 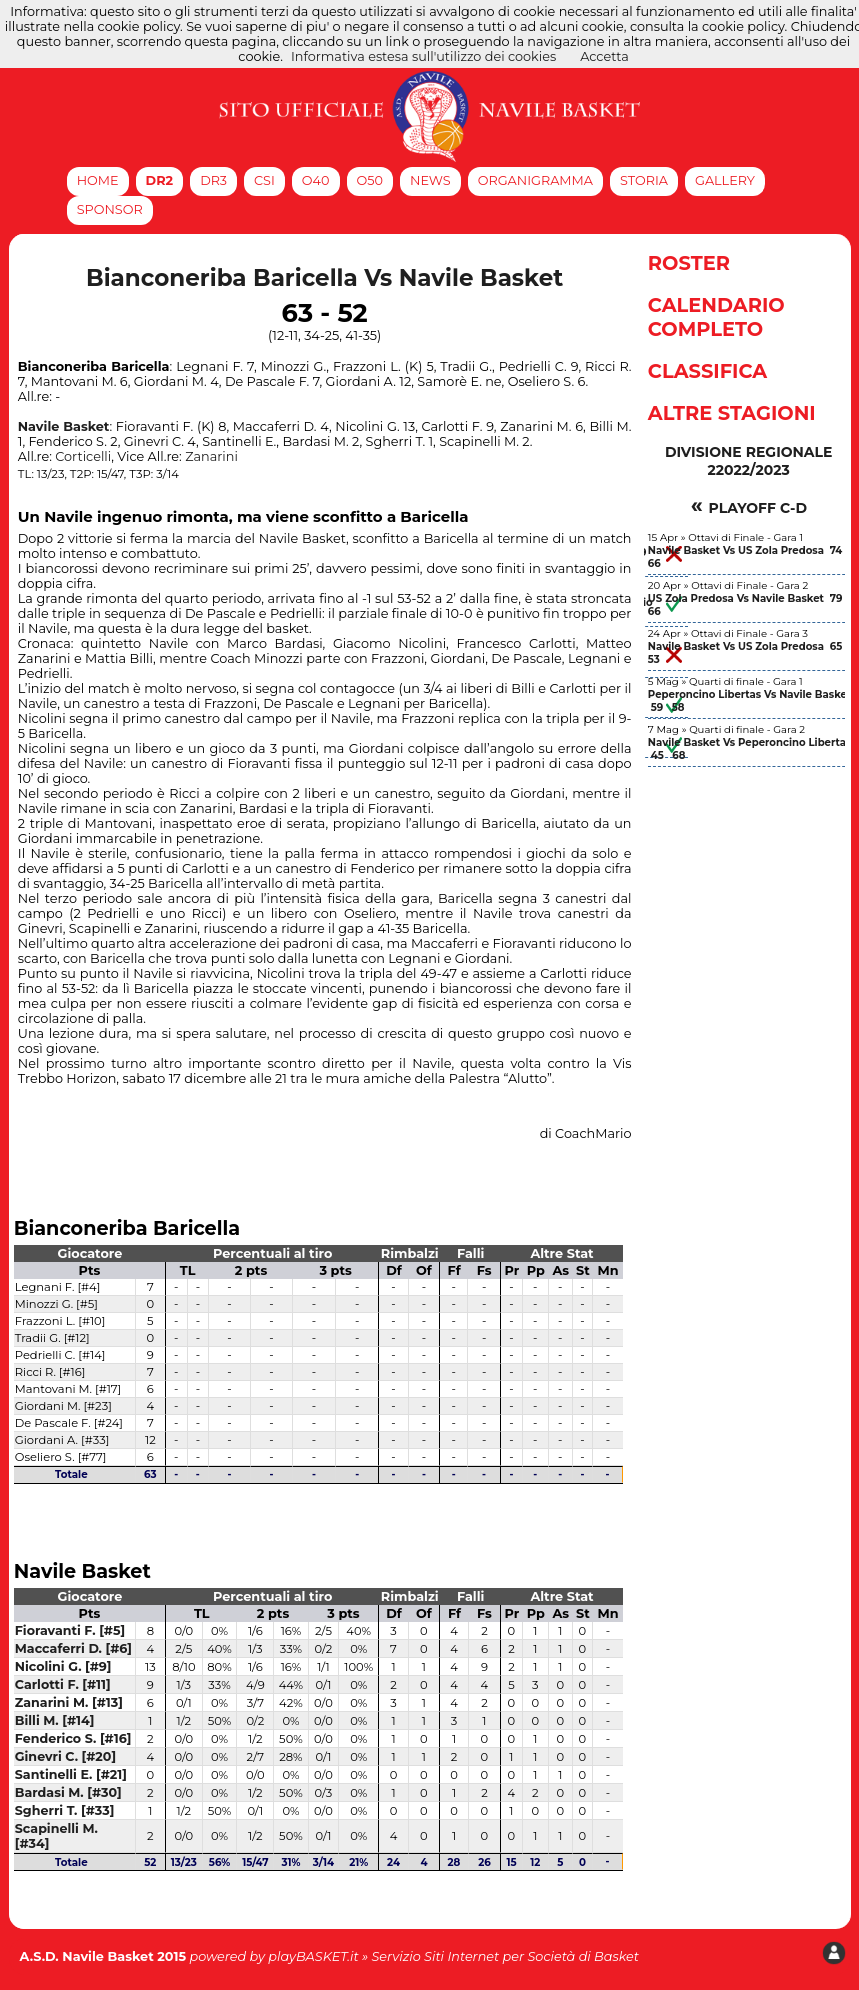 What do you see at coordinates (707, 371) in the screenshot?
I see `Classifica` at bounding box center [707, 371].